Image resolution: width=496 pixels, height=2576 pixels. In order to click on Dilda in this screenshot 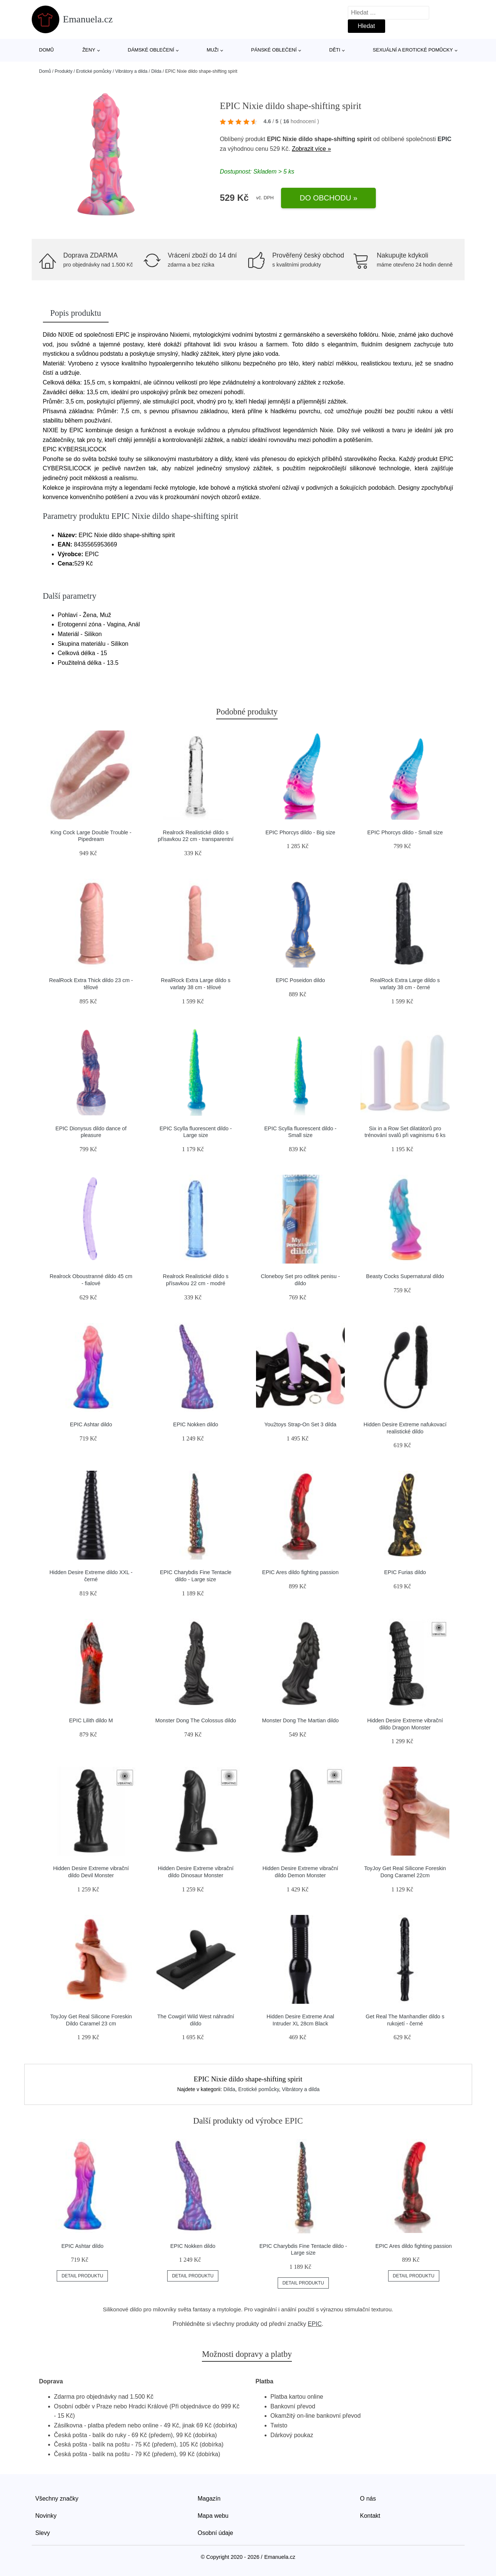, I will do `click(156, 71)`.